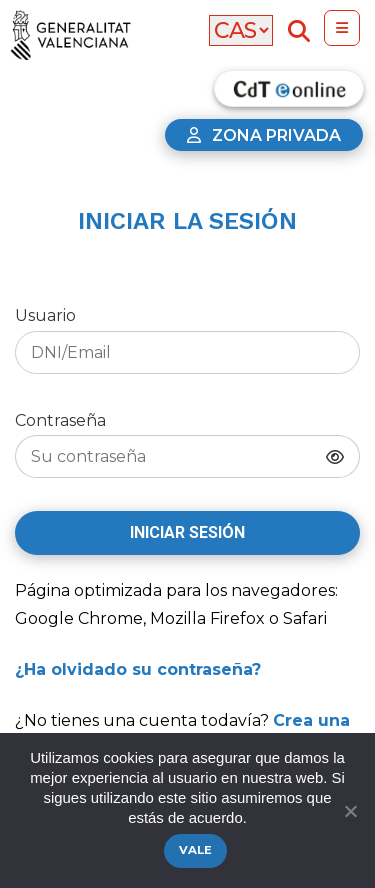  What do you see at coordinates (195, 850) in the screenshot?
I see `Vale` at bounding box center [195, 850].